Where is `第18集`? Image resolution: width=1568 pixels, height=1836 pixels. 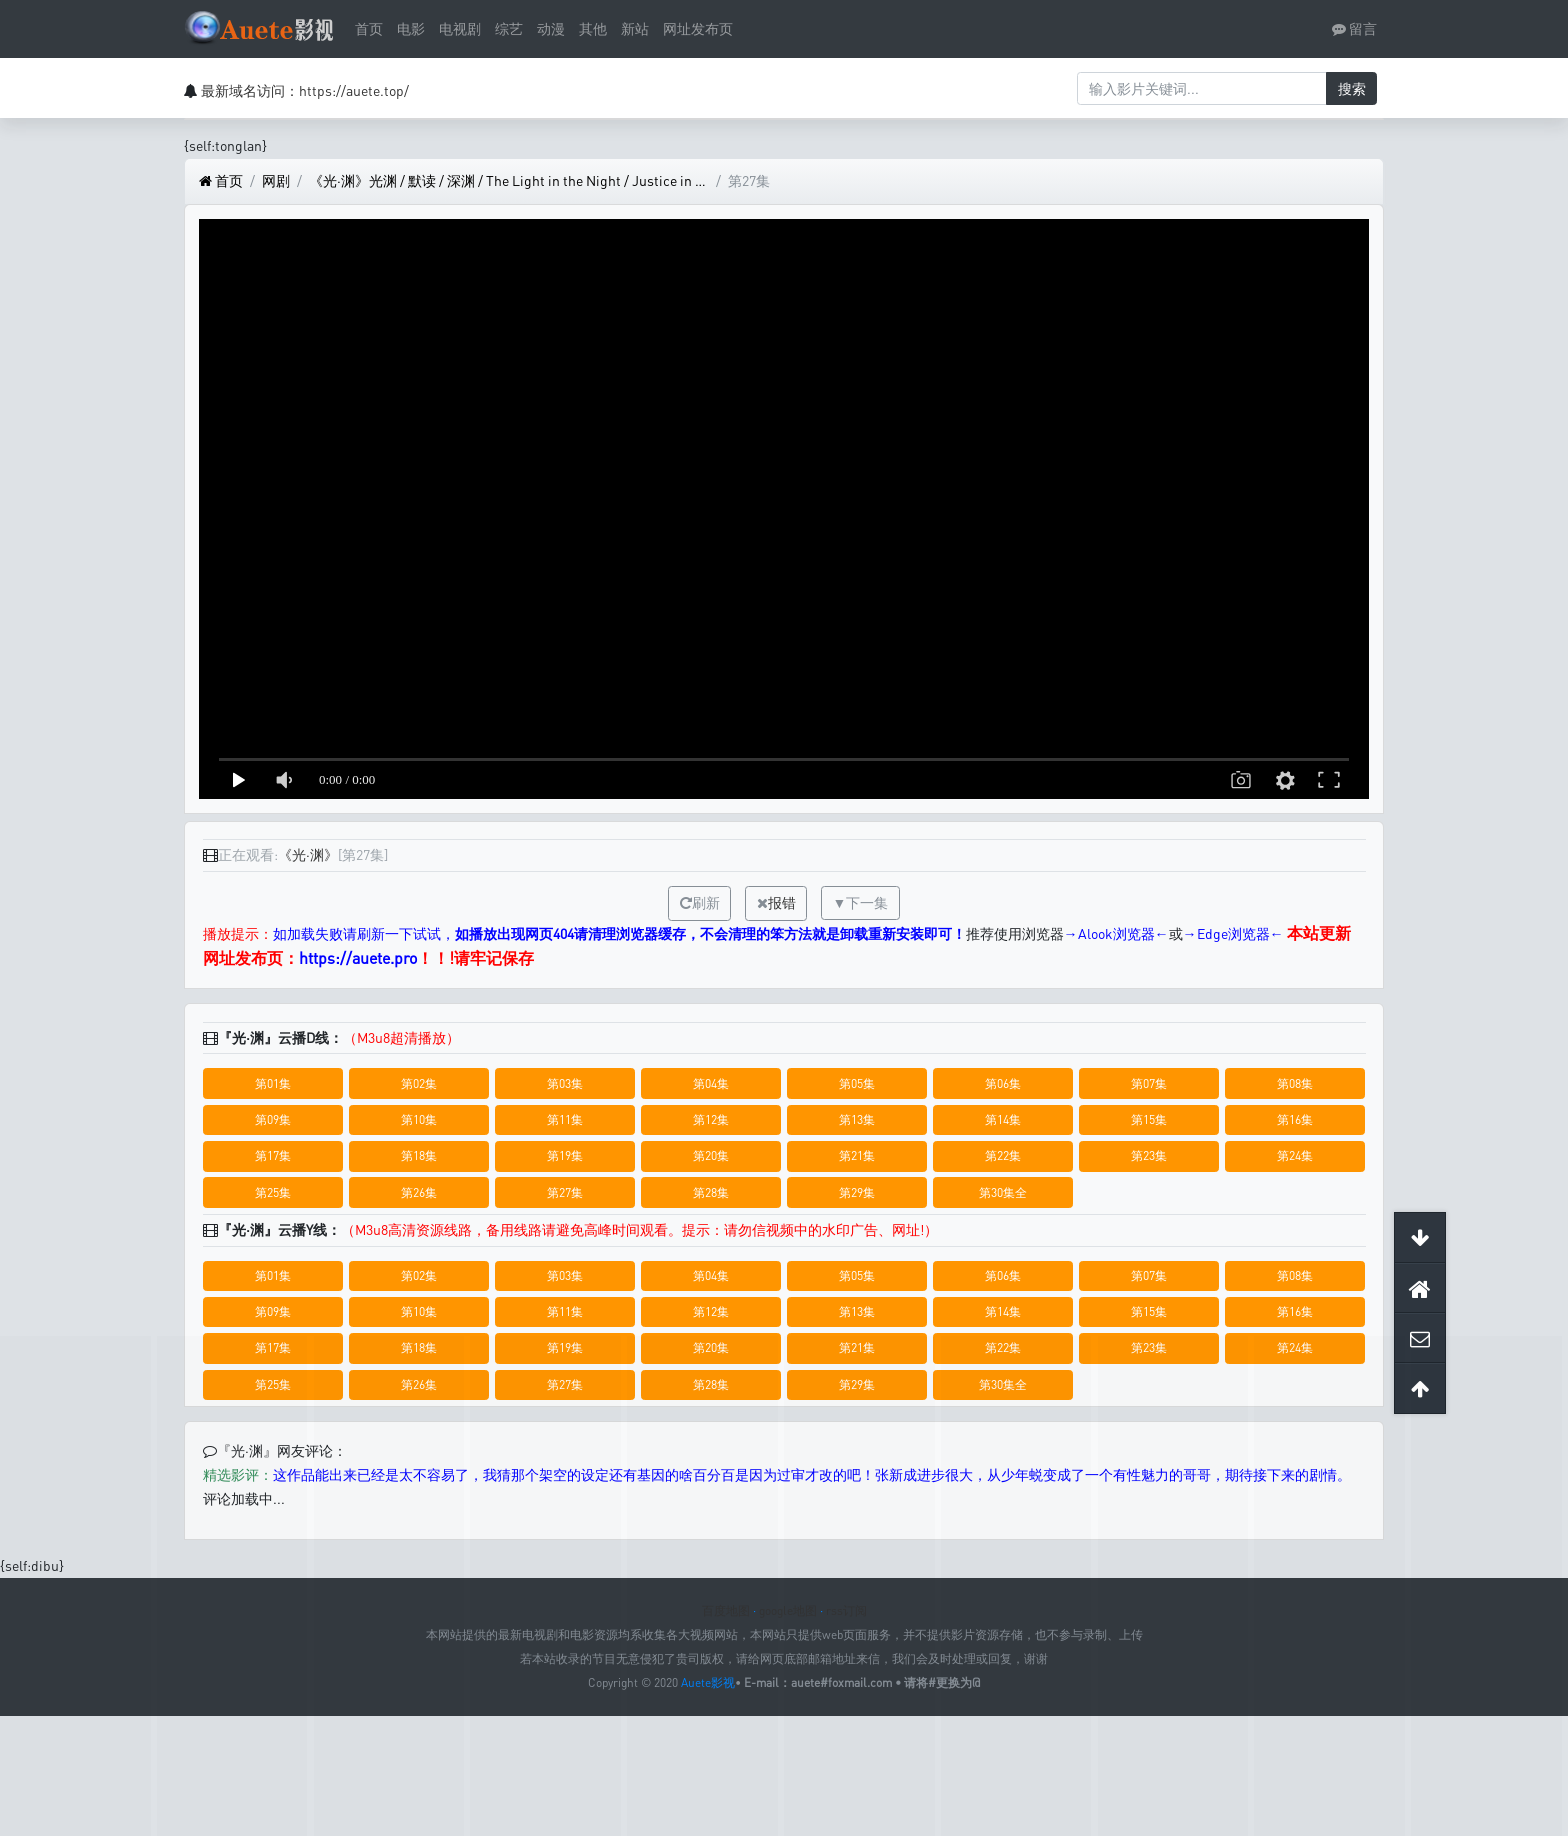 第18集 is located at coordinates (419, 1155).